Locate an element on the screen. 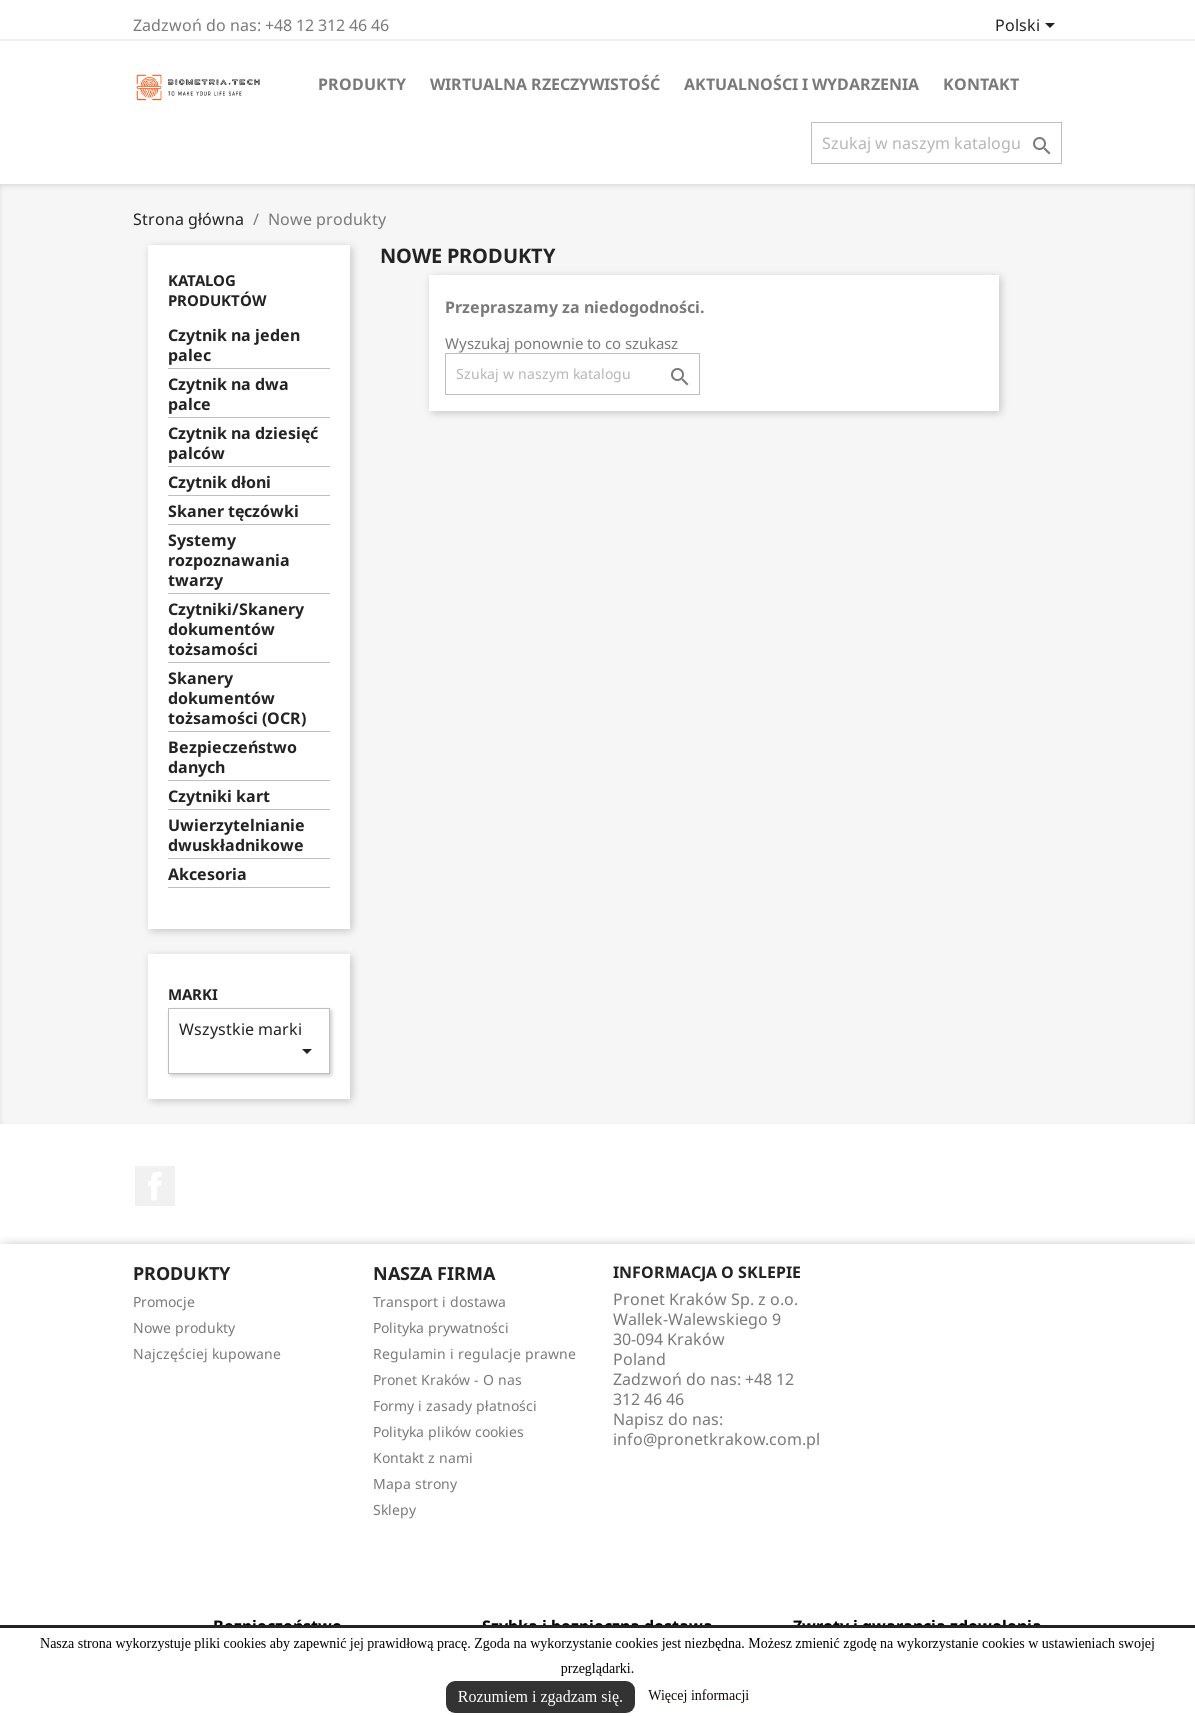  Więcej informacji is located at coordinates (698, 1695).